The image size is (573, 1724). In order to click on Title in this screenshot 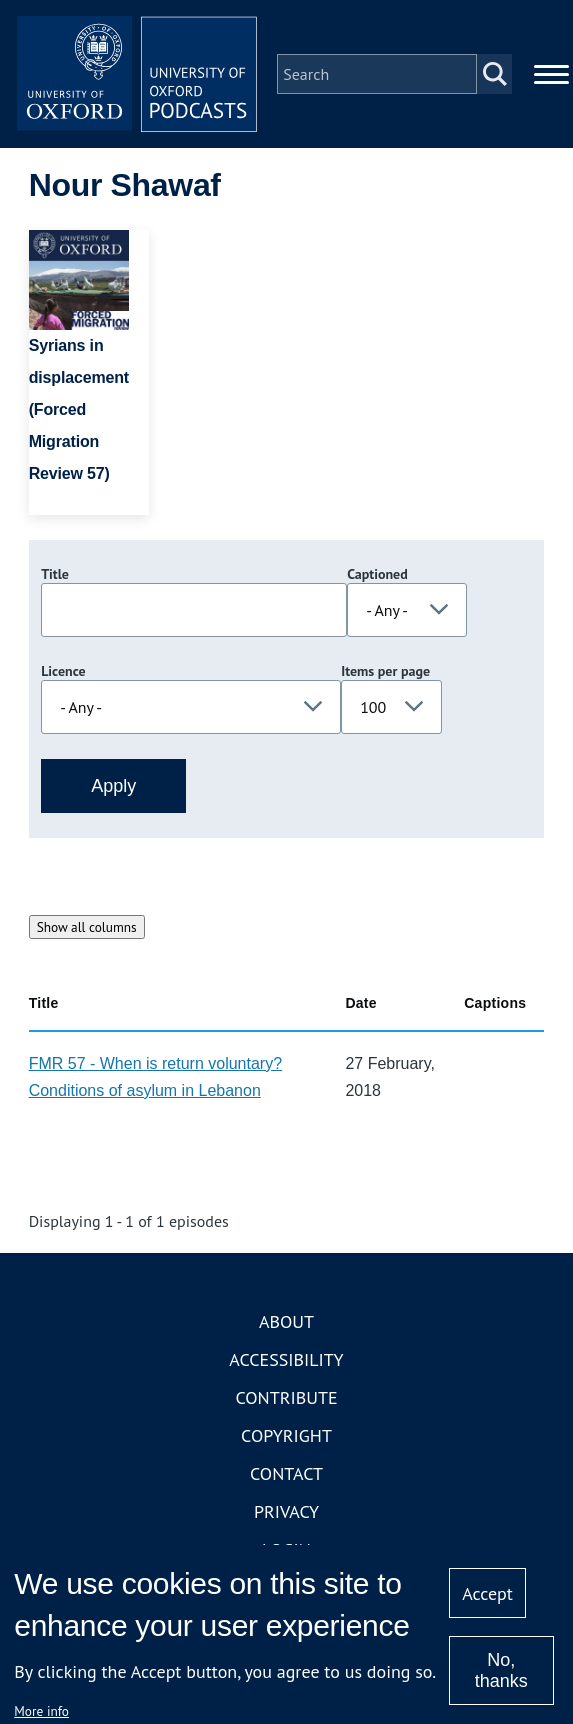, I will do `click(55, 574)`.